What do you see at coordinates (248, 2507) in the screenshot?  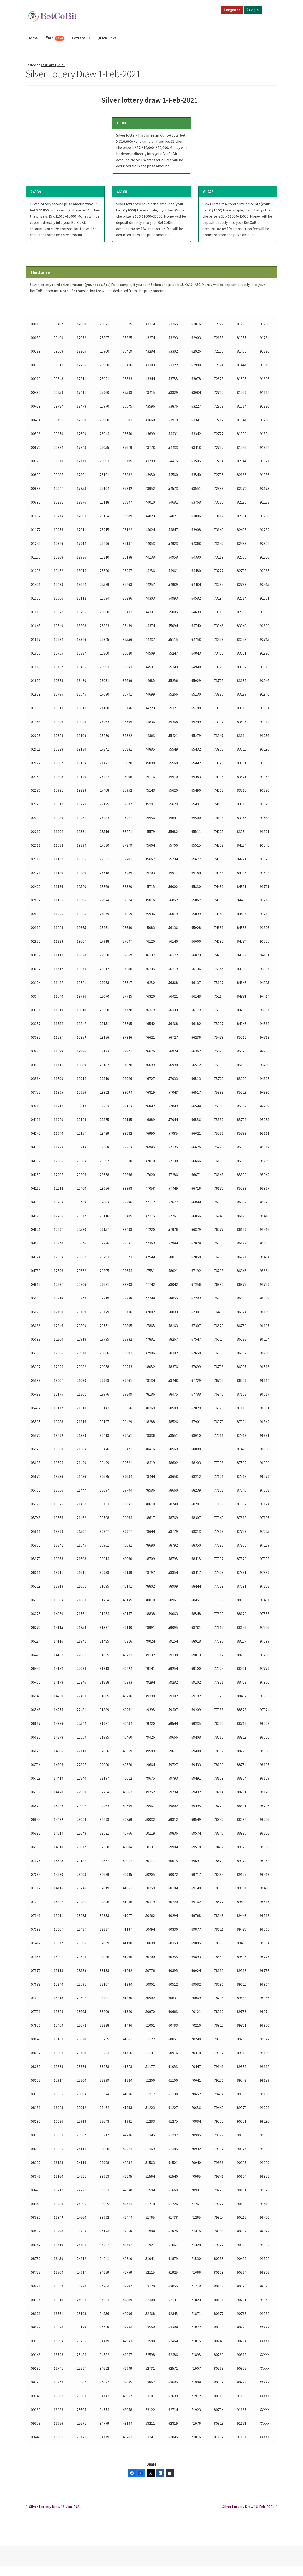 I see `Silver Lottery Draw 16-Feb-2021` at bounding box center [248, 2507].